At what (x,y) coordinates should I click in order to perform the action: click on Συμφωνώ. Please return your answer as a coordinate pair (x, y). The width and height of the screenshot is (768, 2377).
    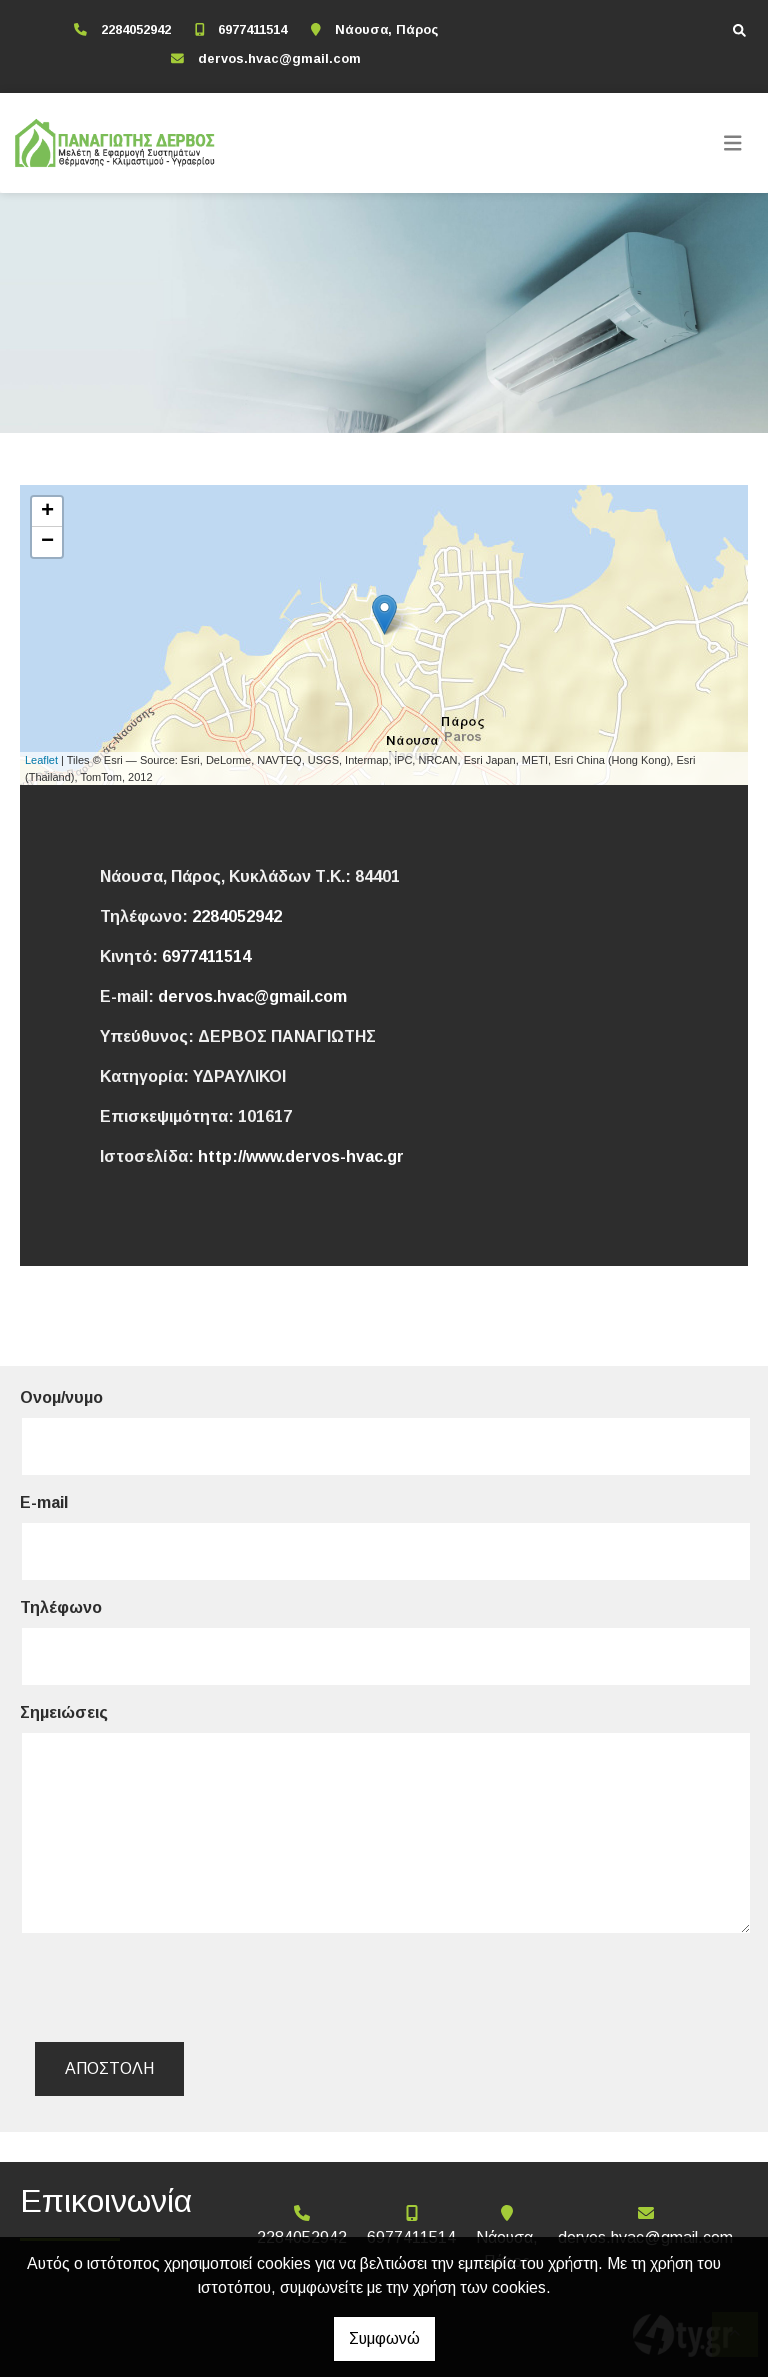
    Looking at the image, I should click on (384, 2338).